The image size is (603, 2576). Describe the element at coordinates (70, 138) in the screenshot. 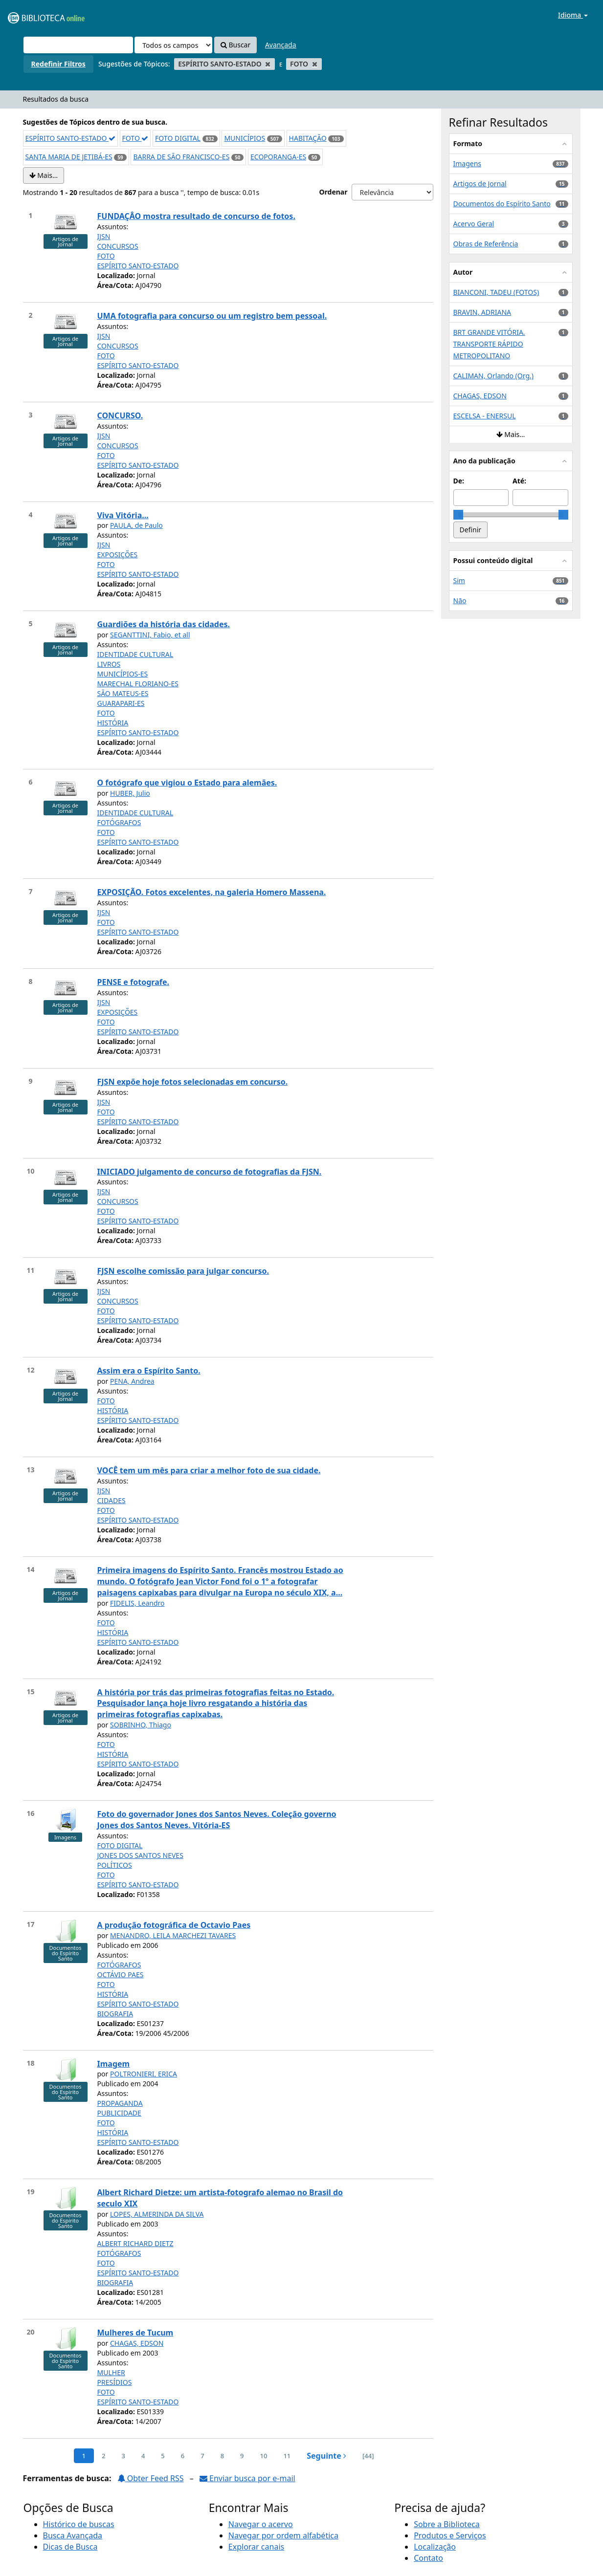

I see `ESPÍRITO SANTO-ESTADO` at that location.